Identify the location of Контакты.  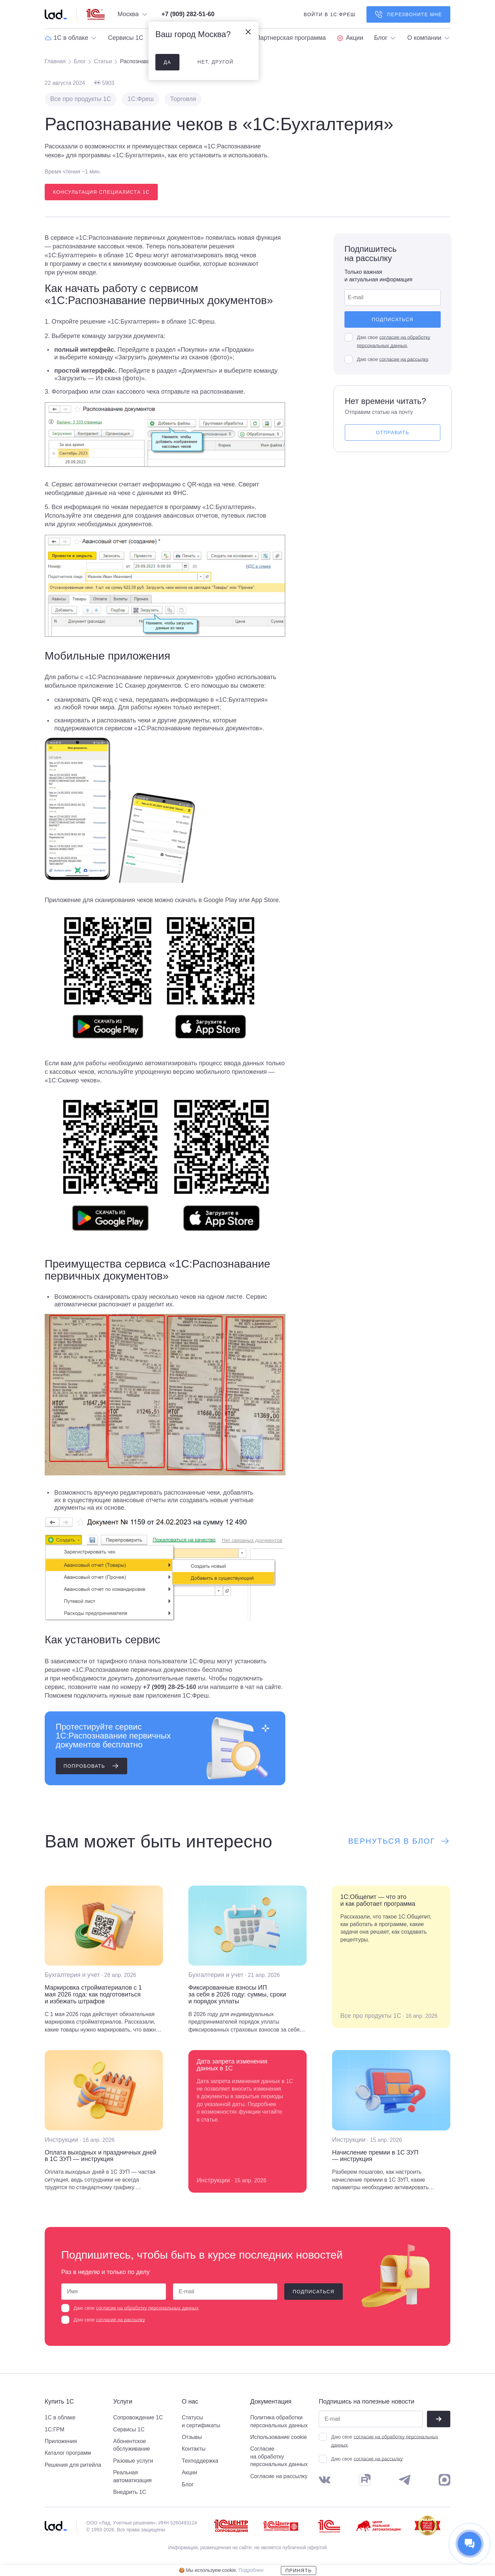
(194, 2449).